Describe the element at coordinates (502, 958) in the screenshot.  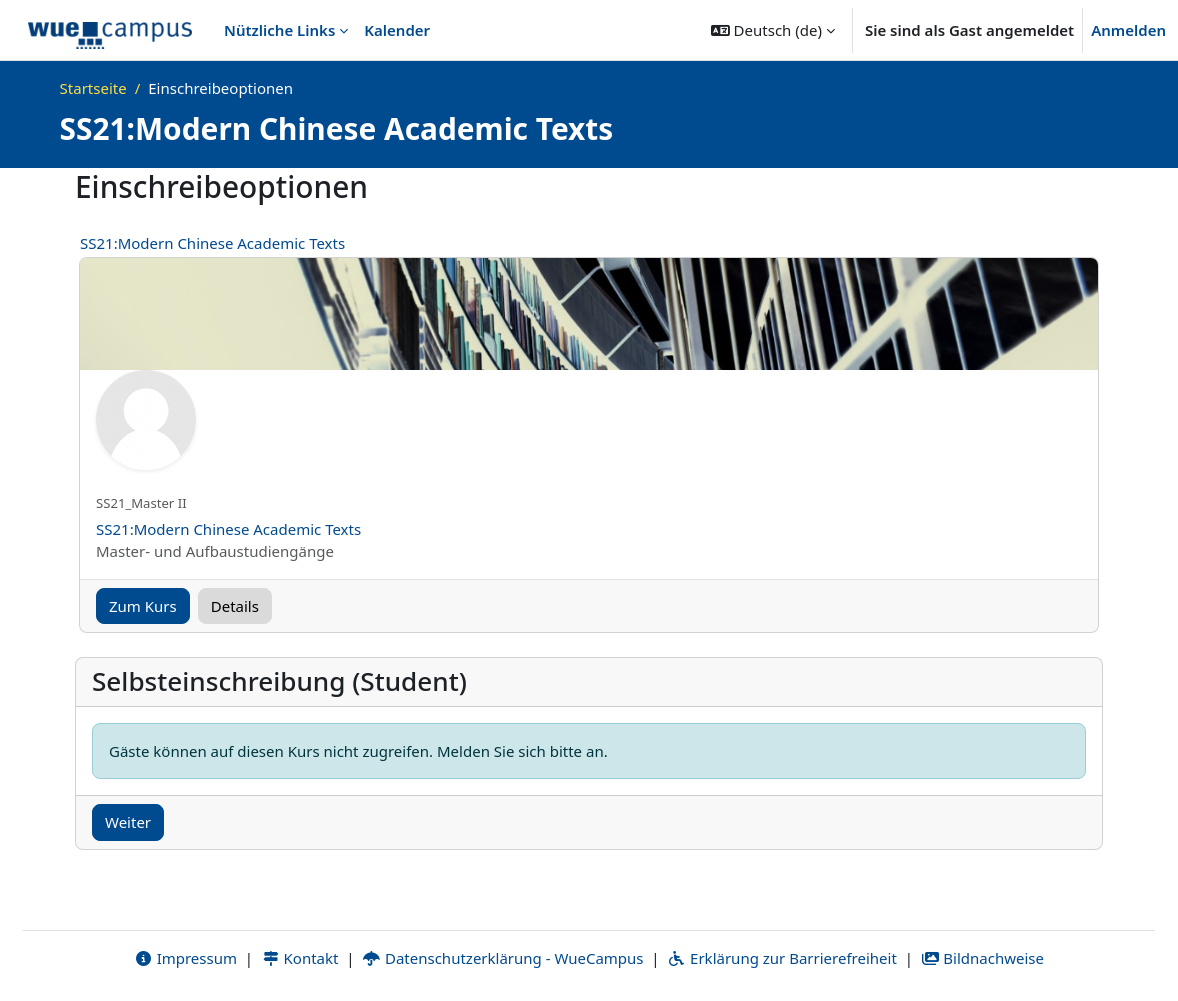
I see `Datenschutzerklärung - WueCampus` at that location.